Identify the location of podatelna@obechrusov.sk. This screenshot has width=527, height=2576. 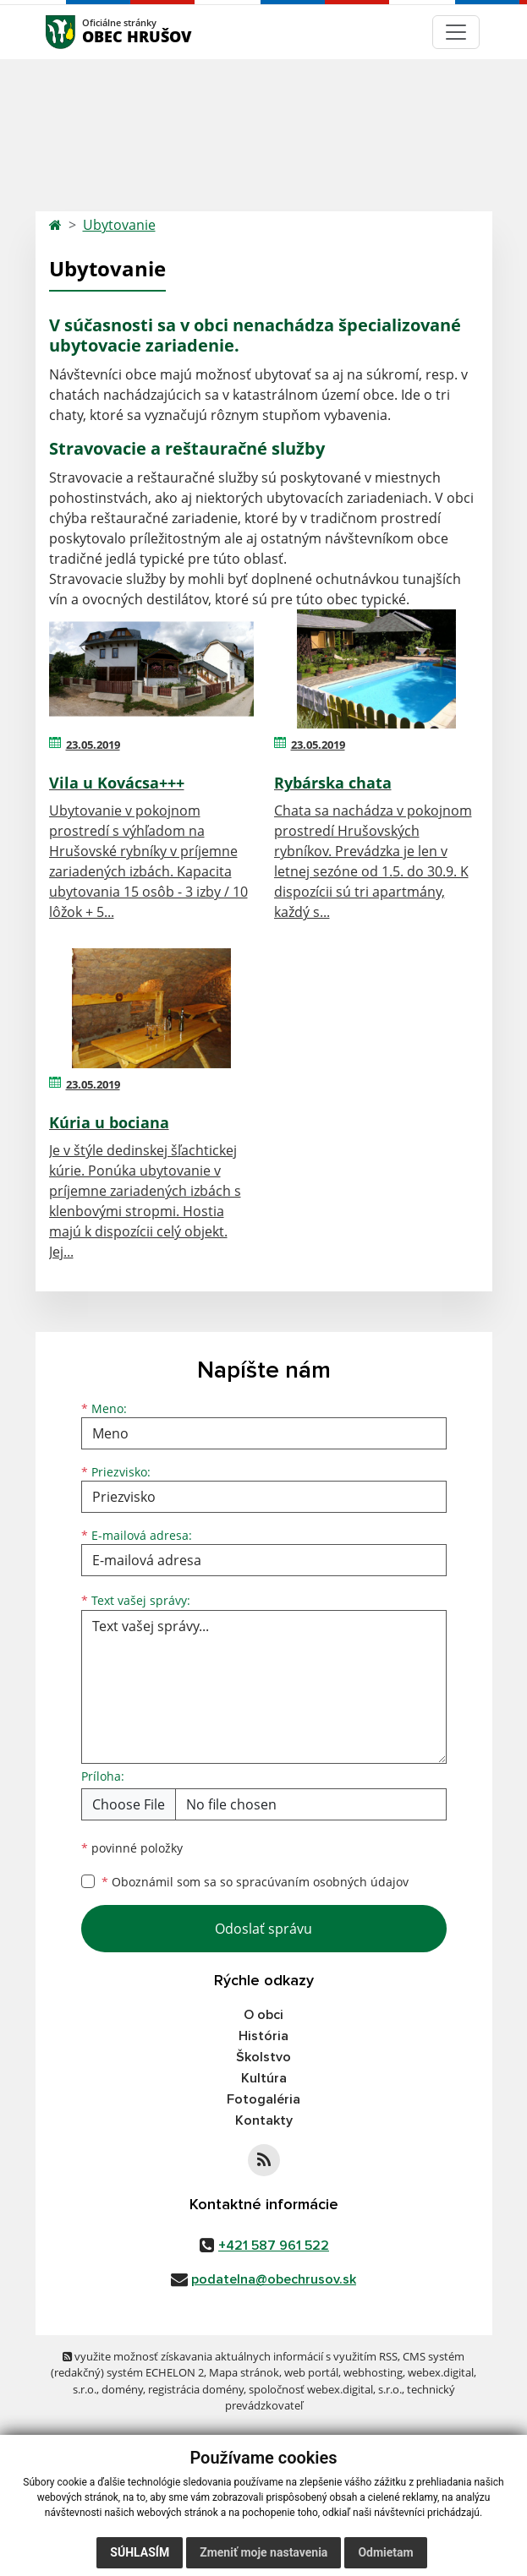
(273, 2279).